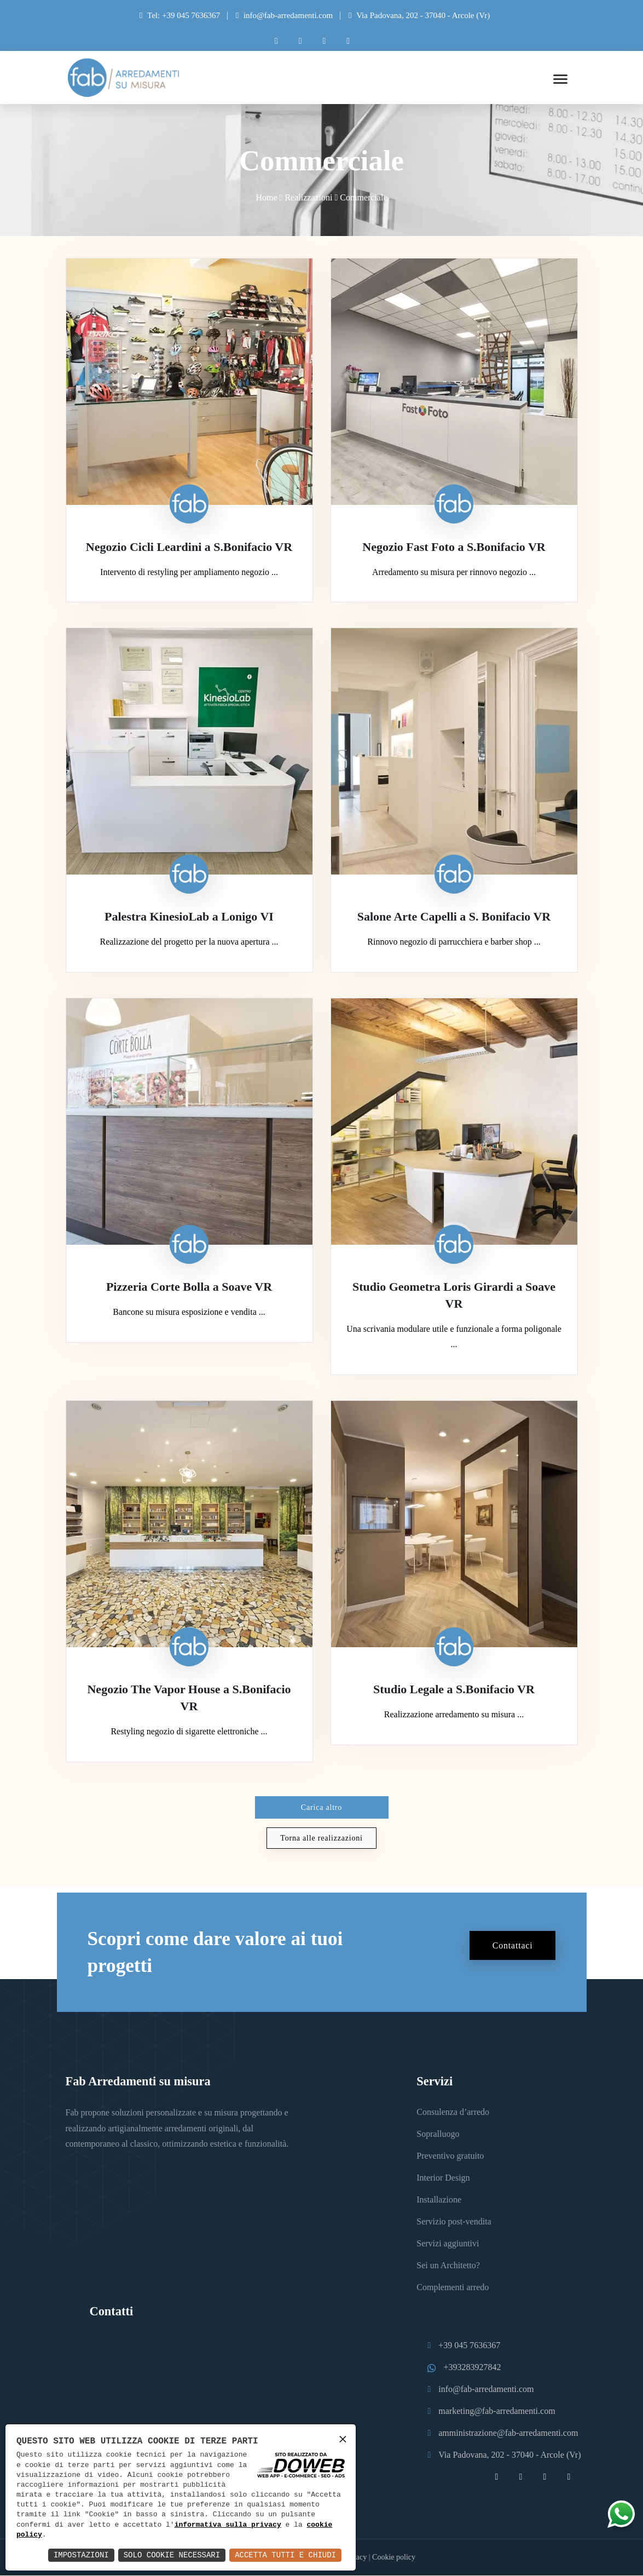 This screenshot has width=643, height=2576. Describe the element at coordinates (448, 2265) in the screenshot. I see `Sei un Architetto?` at that location.